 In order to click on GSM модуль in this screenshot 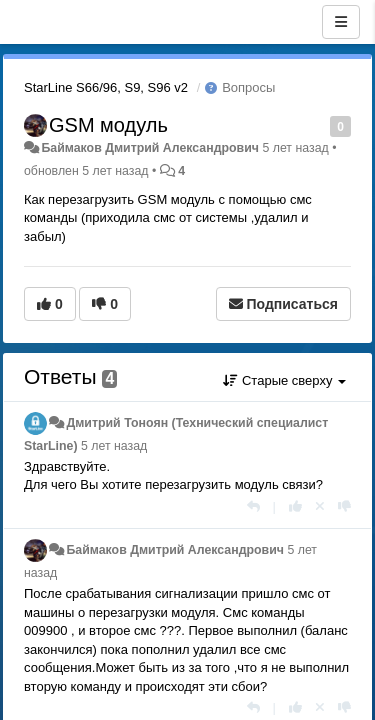, I will do `click(108, 125)`.